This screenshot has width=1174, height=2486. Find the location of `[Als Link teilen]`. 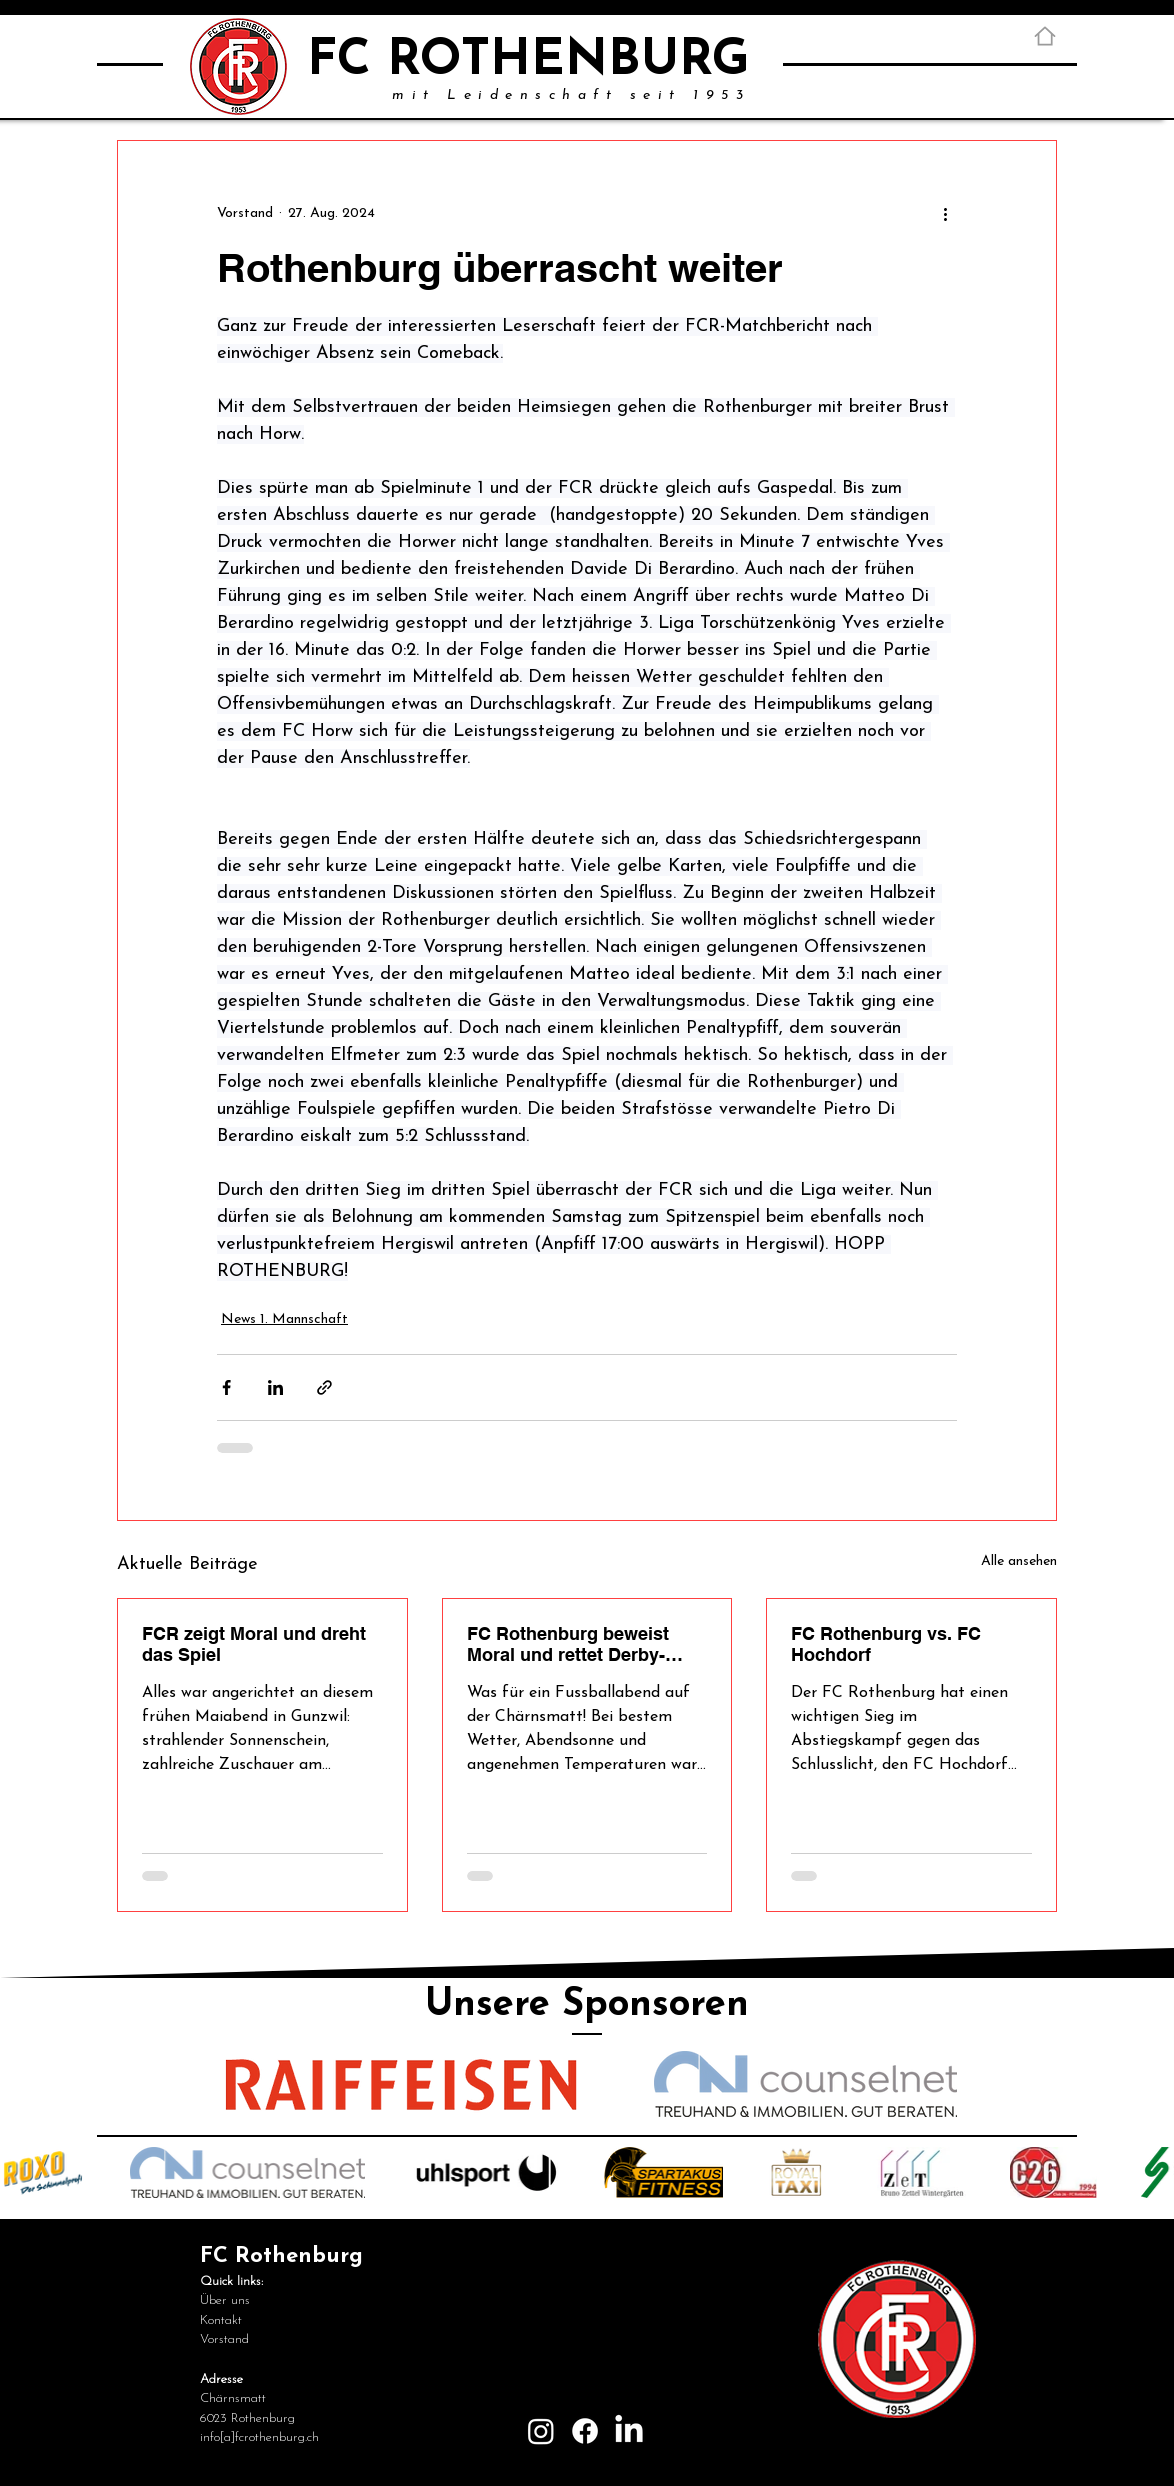

[Als Link teilen] is located at coordinates (324, 1387).